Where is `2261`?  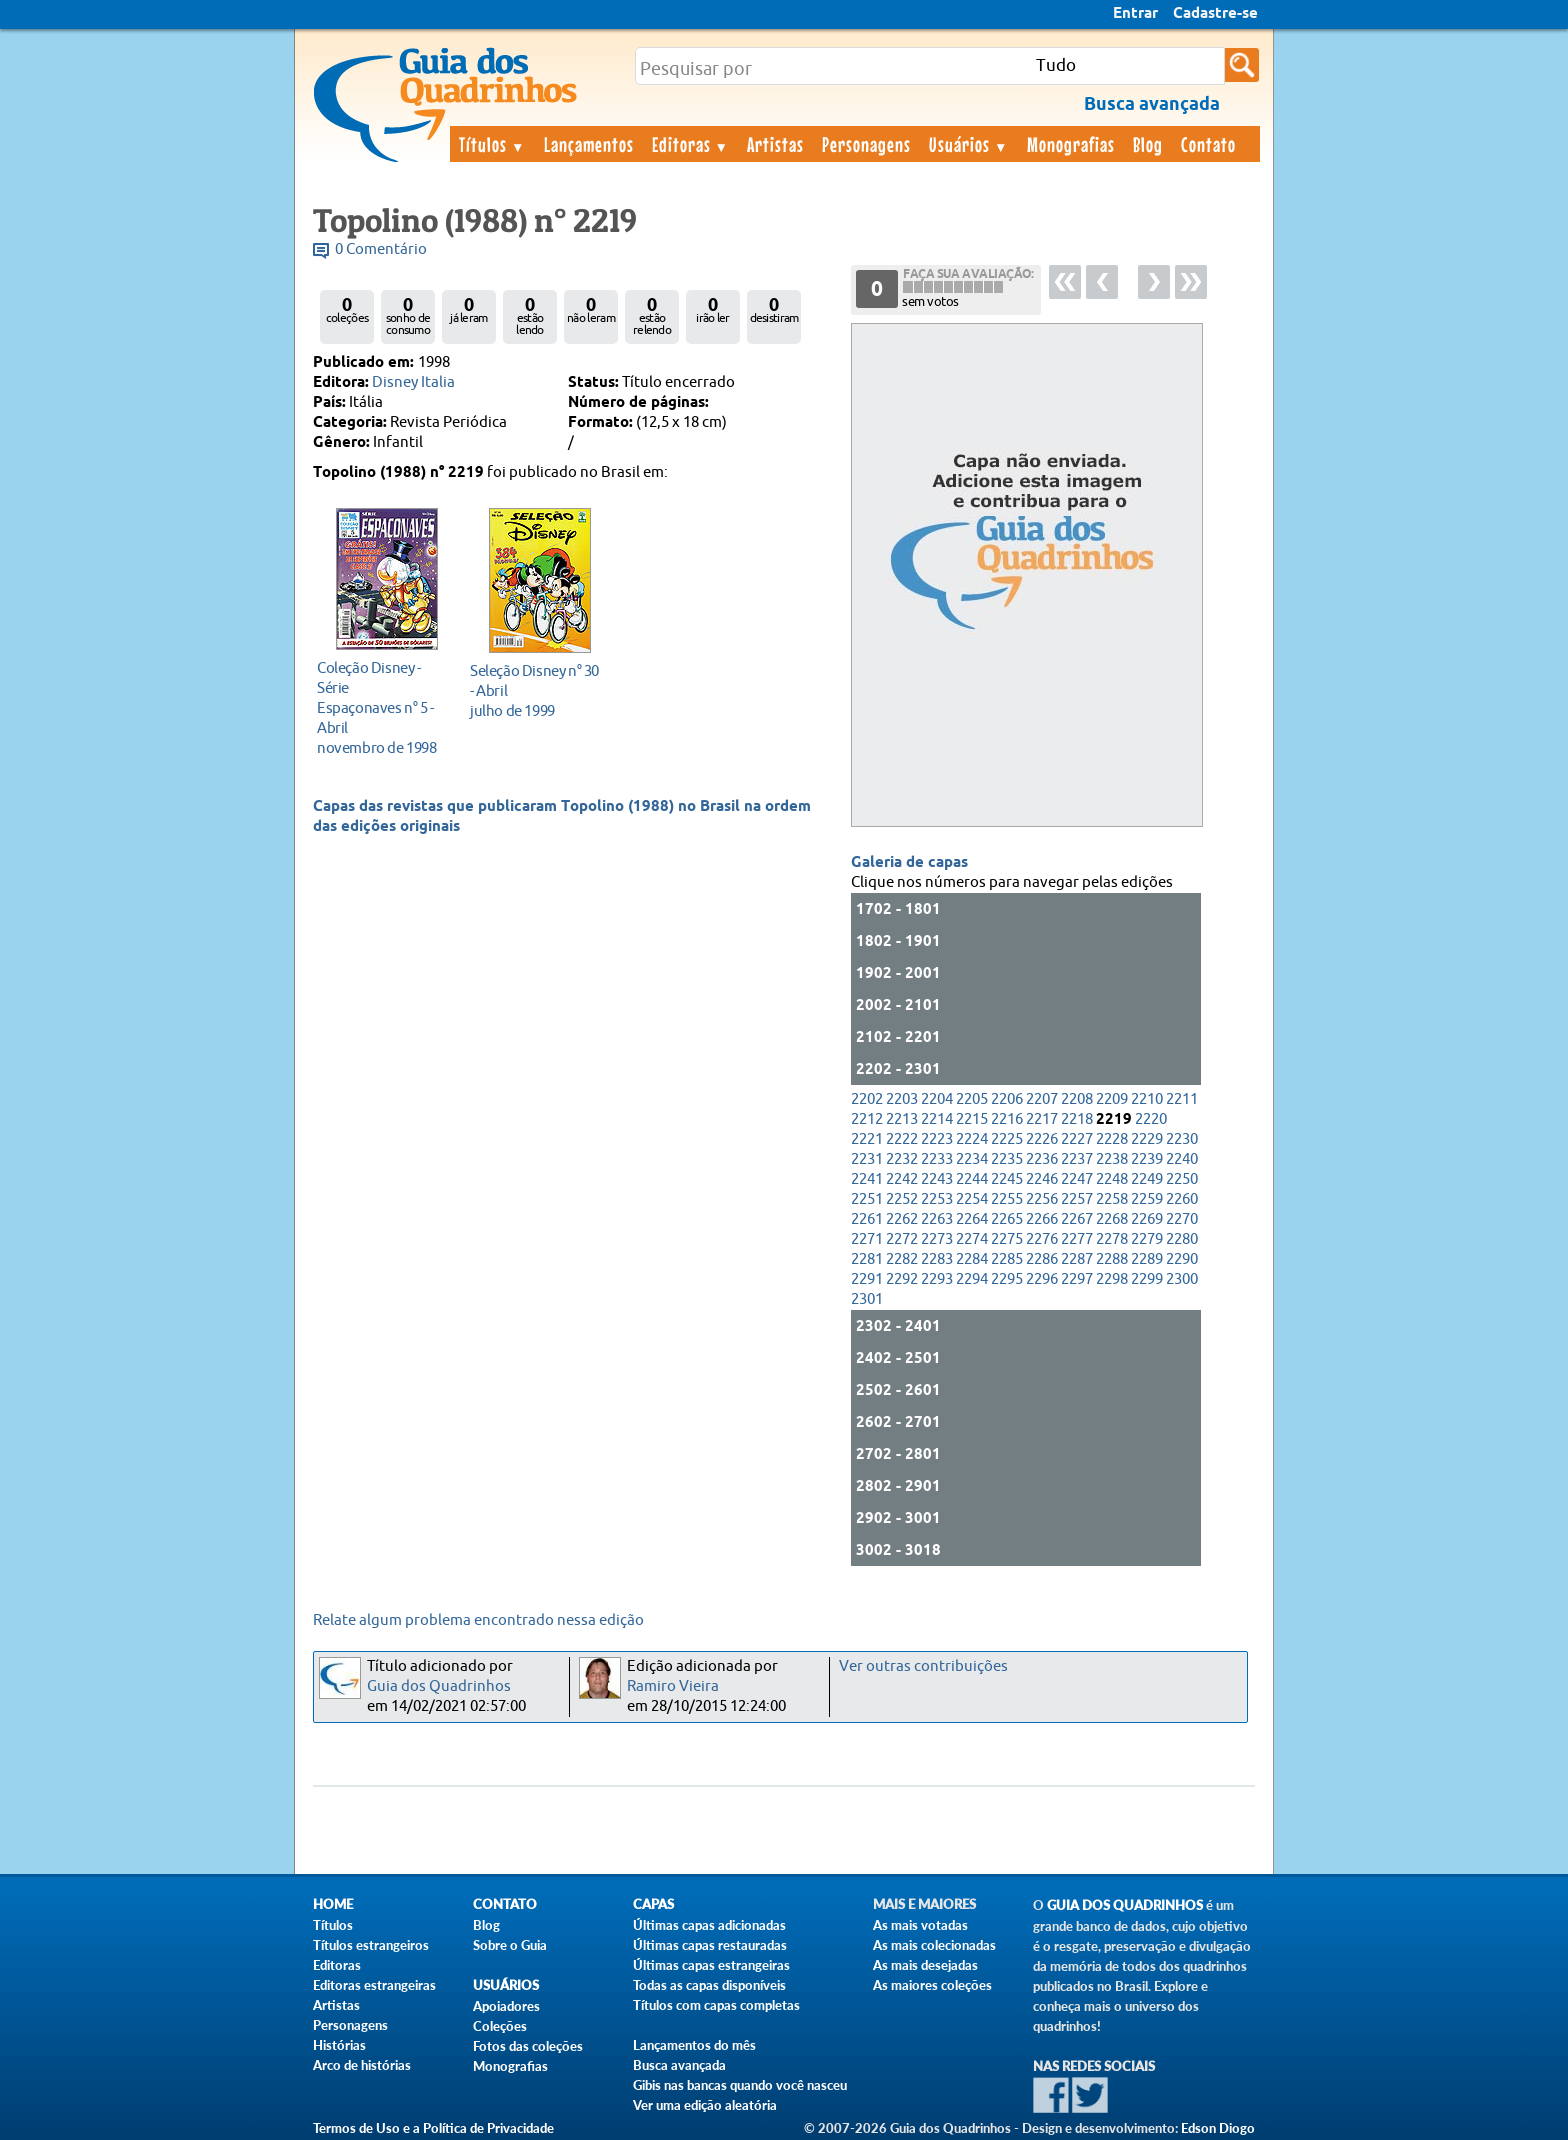 2261 is located at coordinates (867, 1219).